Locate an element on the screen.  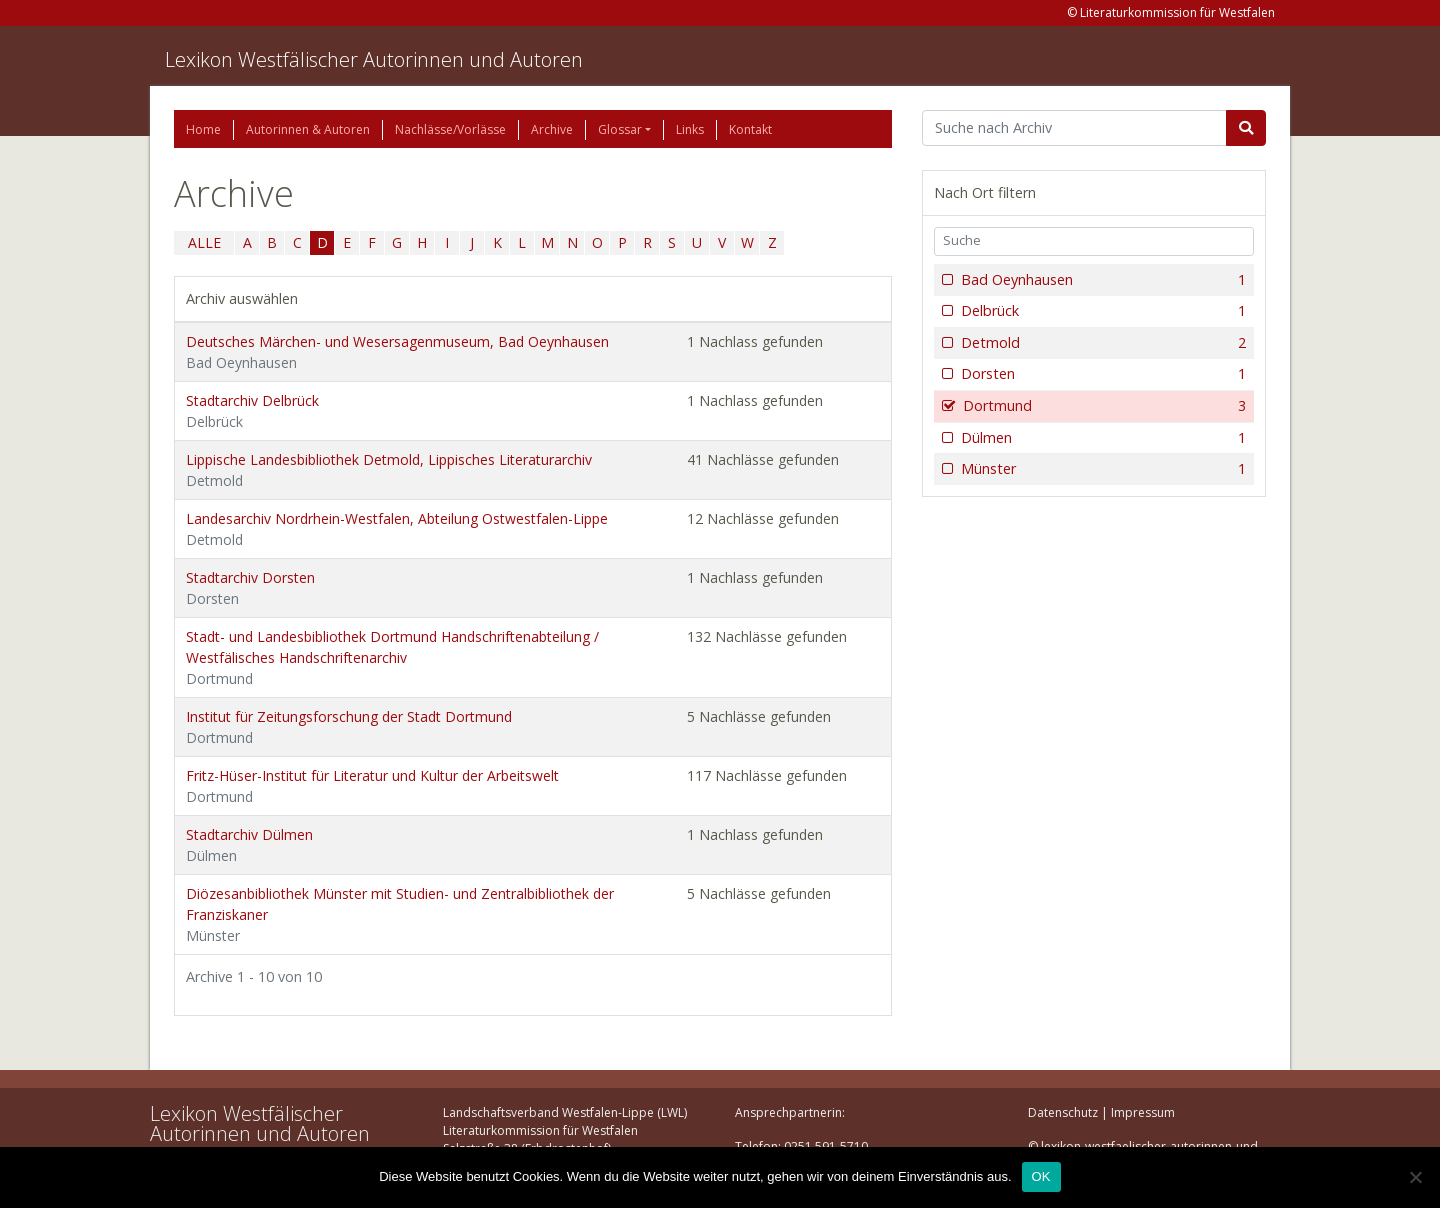
Dortmund is located at coordinates (1102, 406).